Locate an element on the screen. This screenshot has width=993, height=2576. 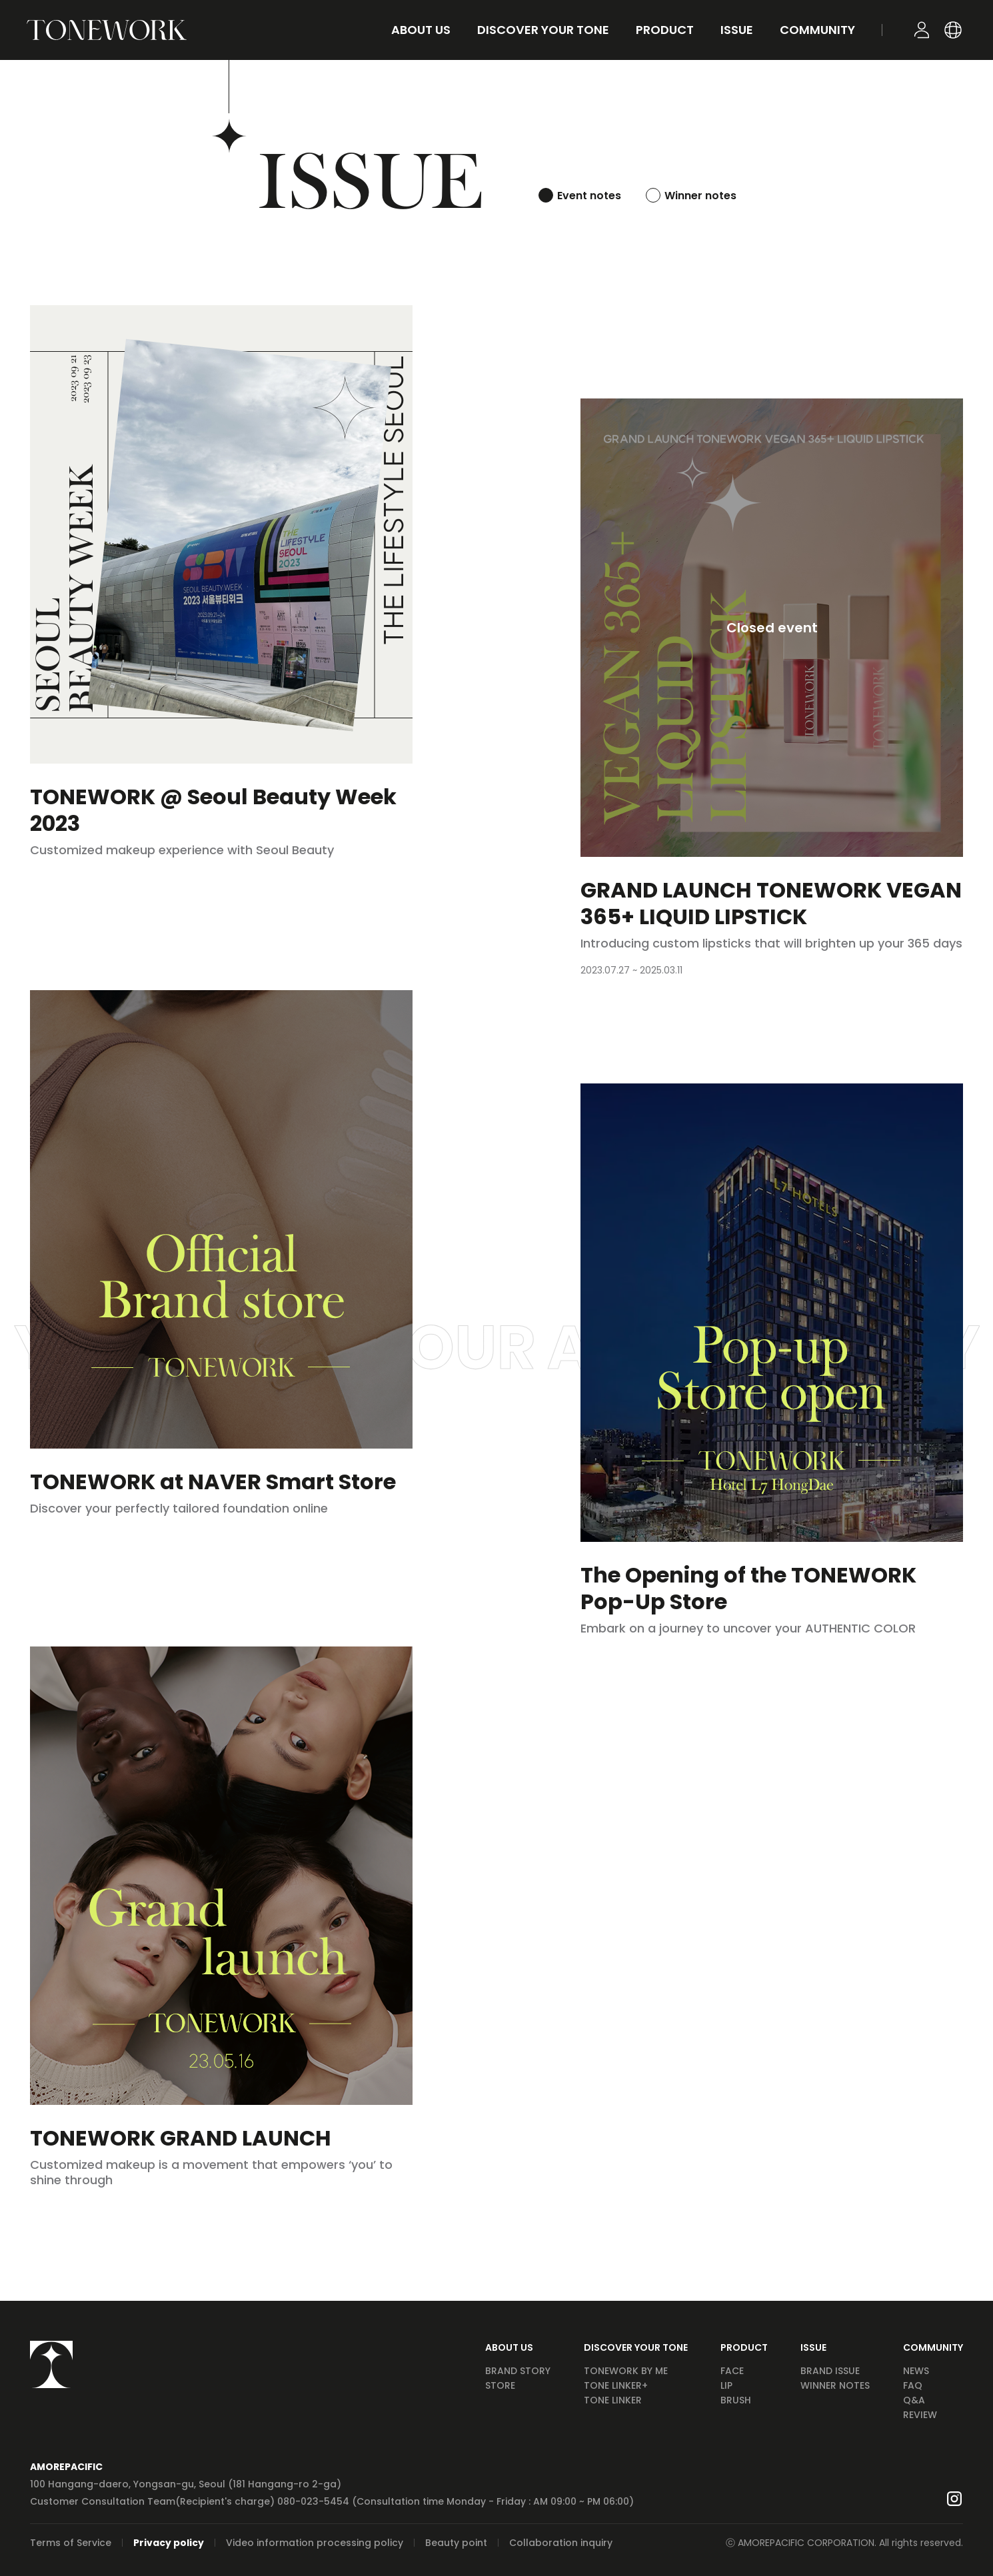
BRUSH is located at coordinates (735, 2400).